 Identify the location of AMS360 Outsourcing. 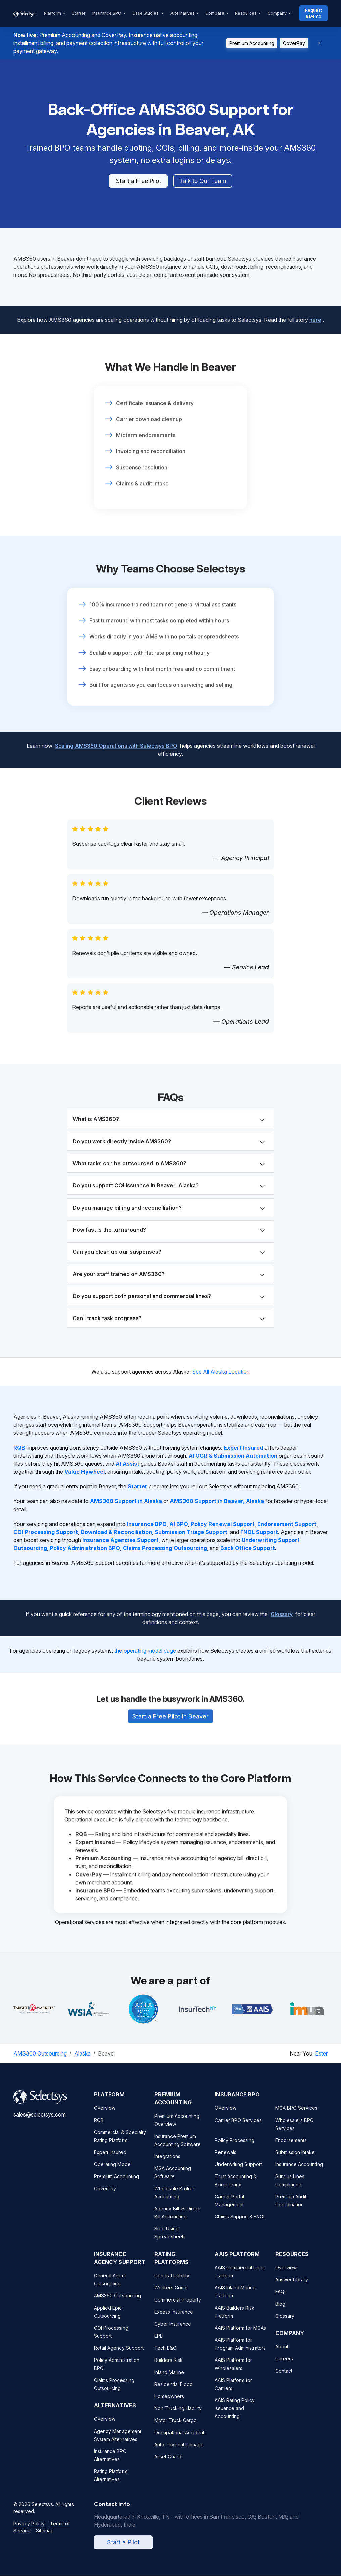
(40, 2053).